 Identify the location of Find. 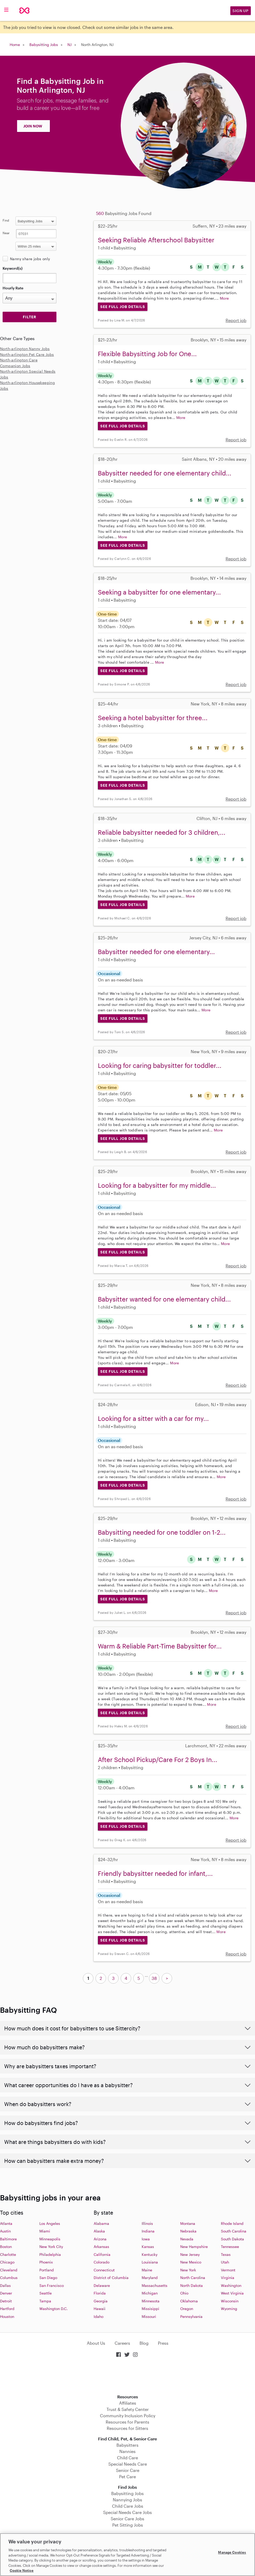
(6, 220).